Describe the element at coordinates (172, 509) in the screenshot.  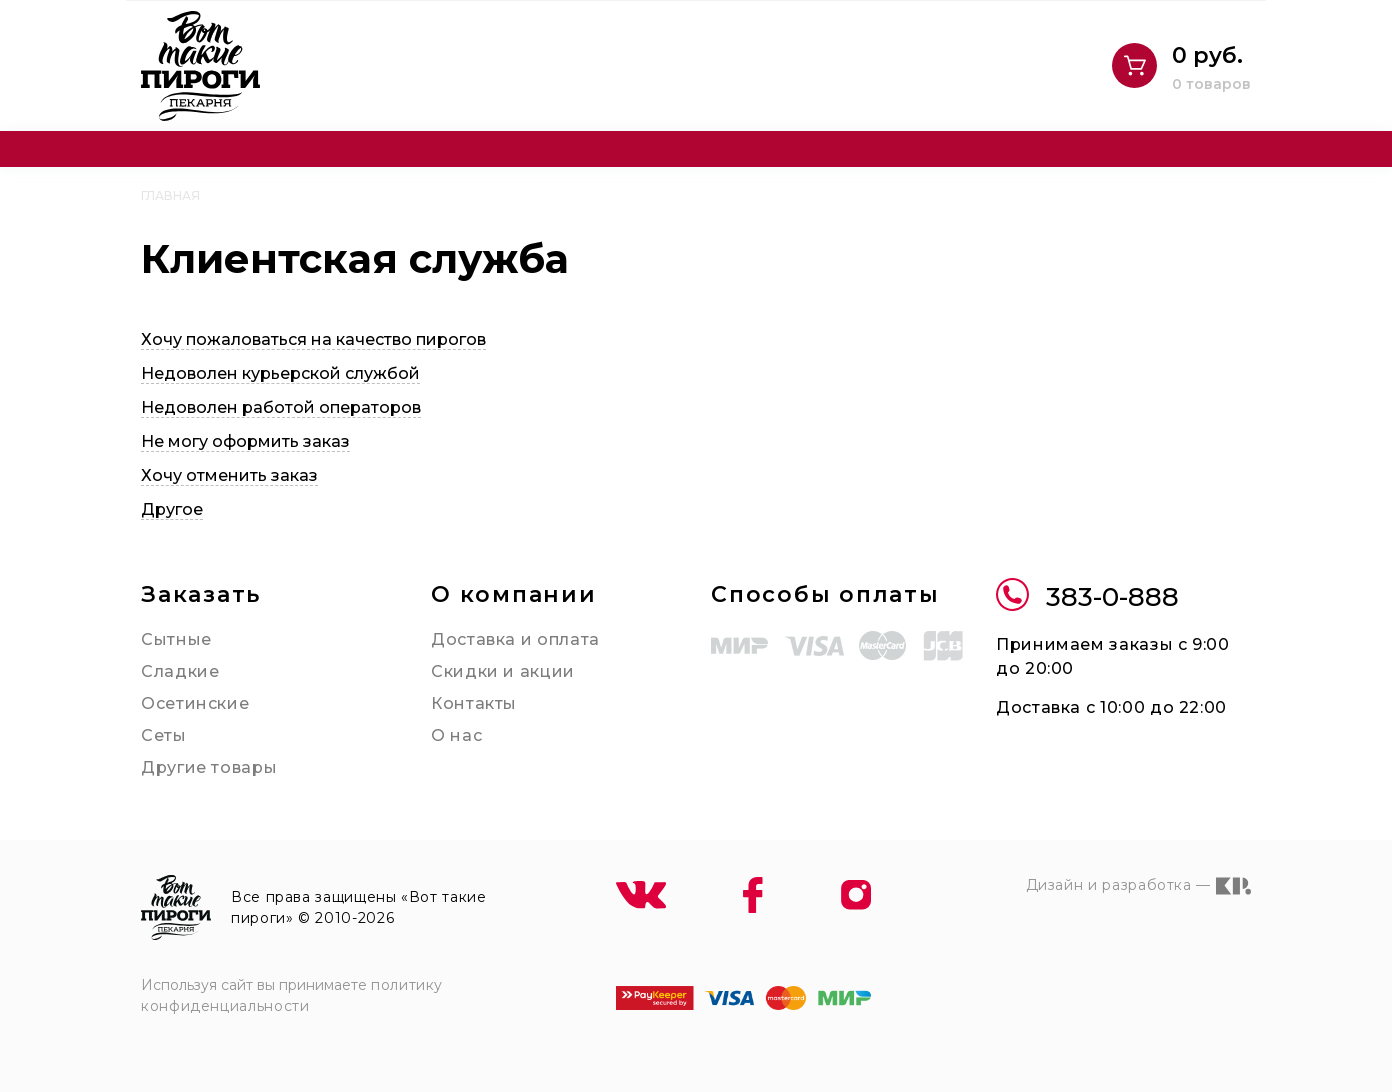
I see `Другое` at that location.